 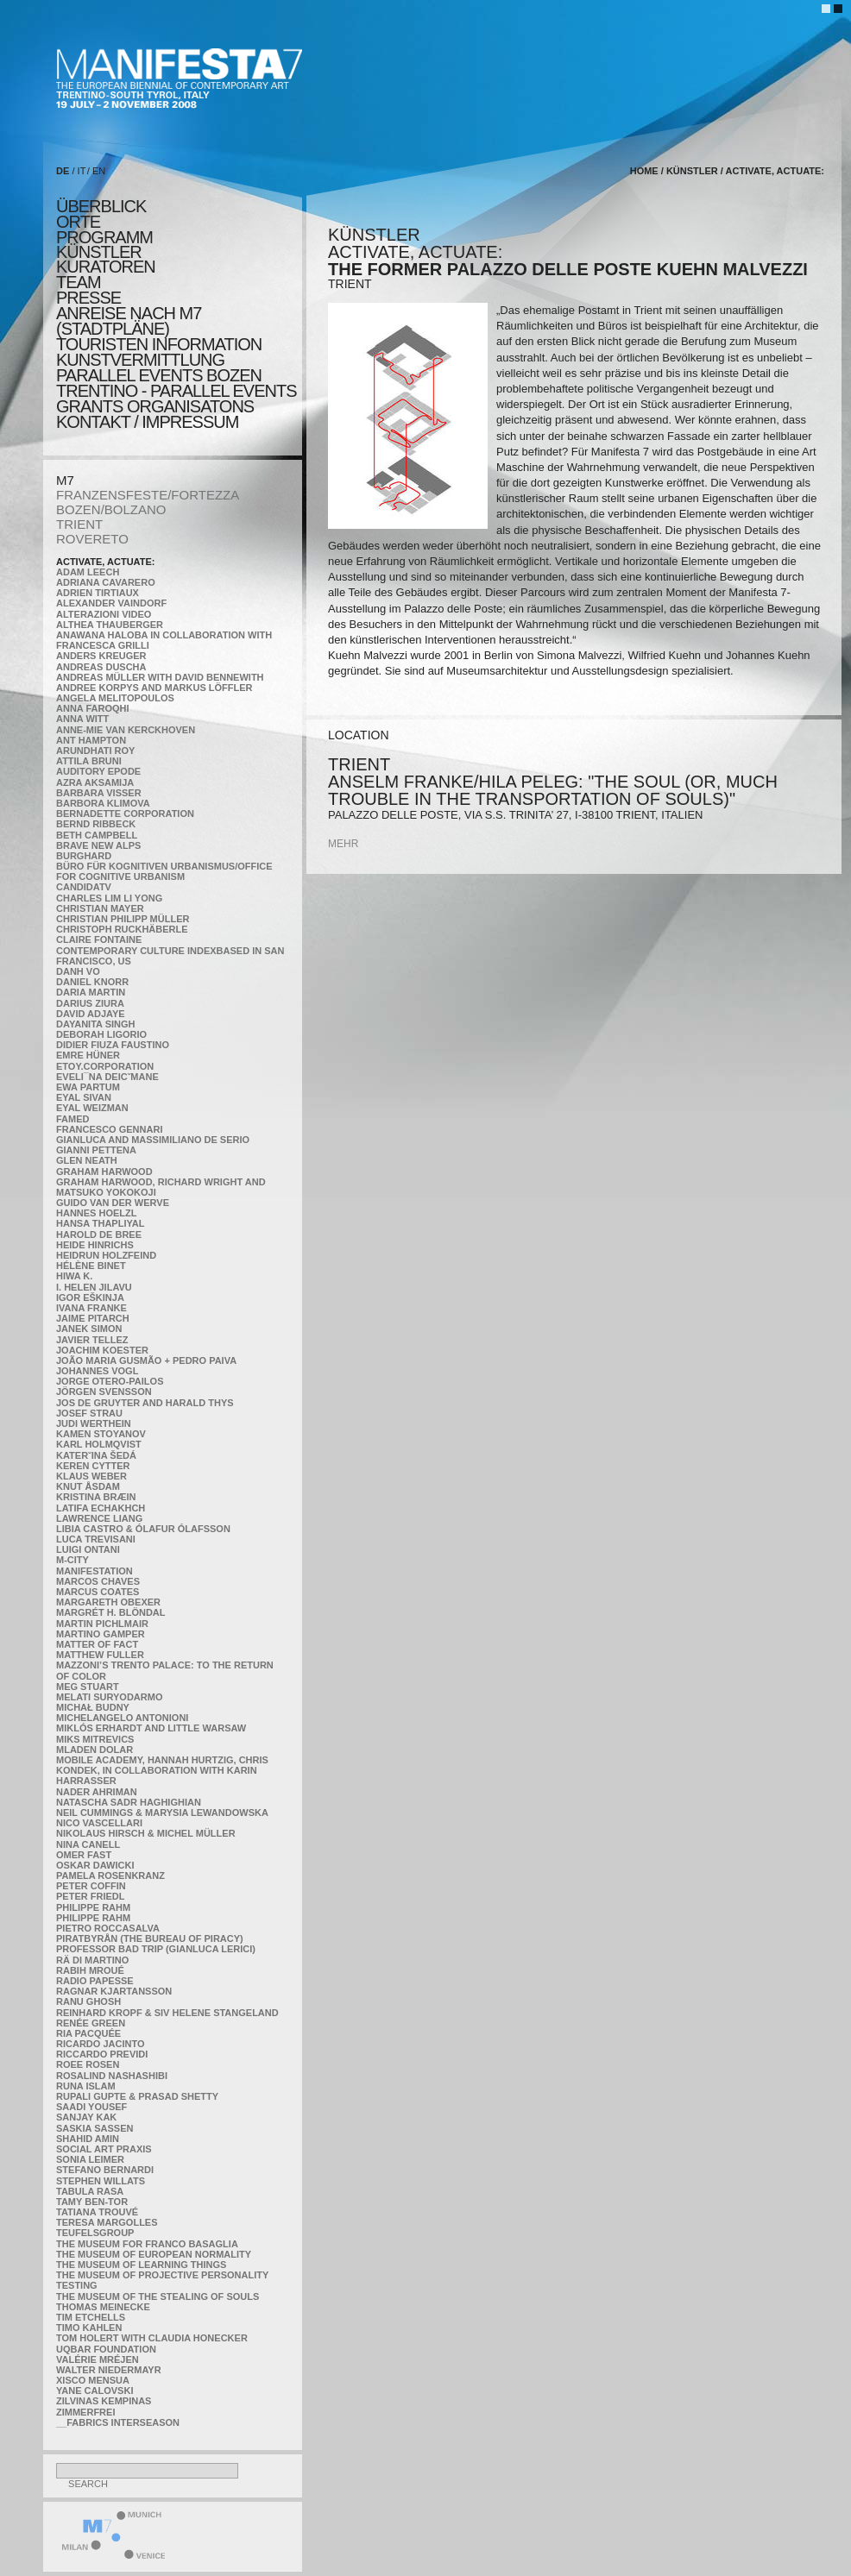 What do you see at coordinates (128, 1802) in the screenshot?
I see `Natascha Sadr Haghighian` at bounding box center [128, 1802].